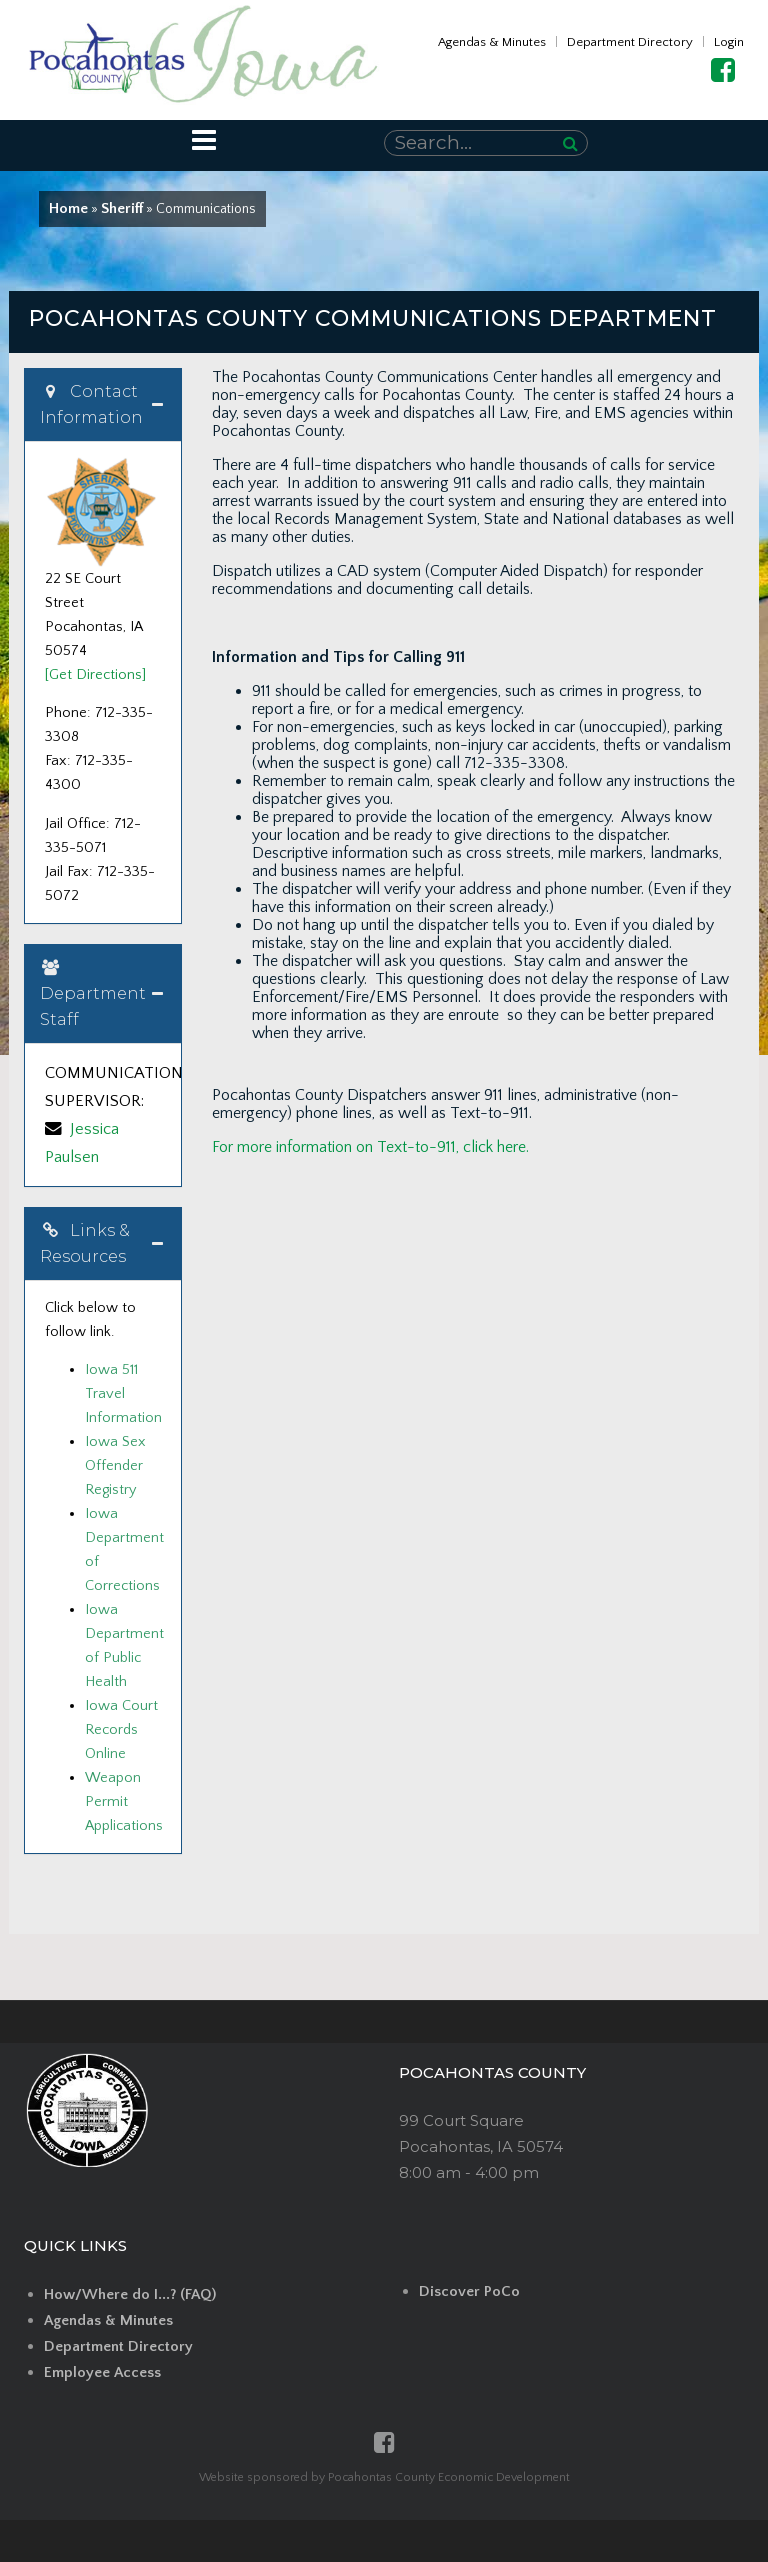 Image resolution: width=768 pixels, height=2562 pixels. What do you see at coordinates (729, 42) in the screenshot?
I see `Login` at bounding box center [729, 42].